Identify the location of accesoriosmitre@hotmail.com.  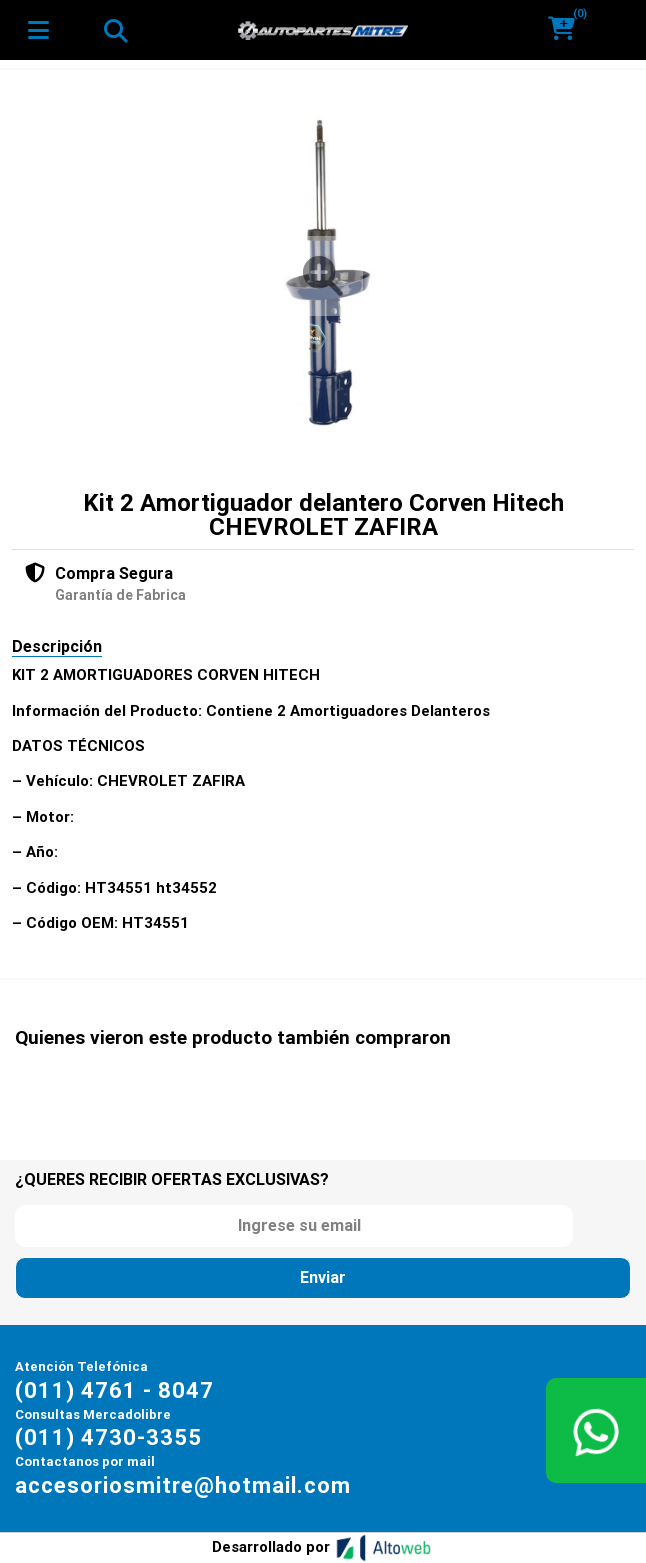
(183, 1485).